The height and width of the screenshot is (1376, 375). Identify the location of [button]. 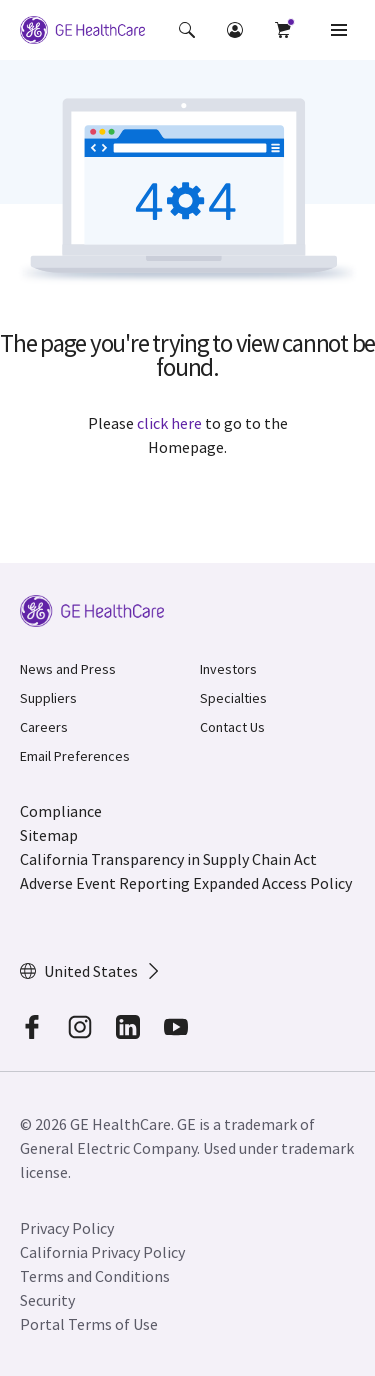
(187, 30).